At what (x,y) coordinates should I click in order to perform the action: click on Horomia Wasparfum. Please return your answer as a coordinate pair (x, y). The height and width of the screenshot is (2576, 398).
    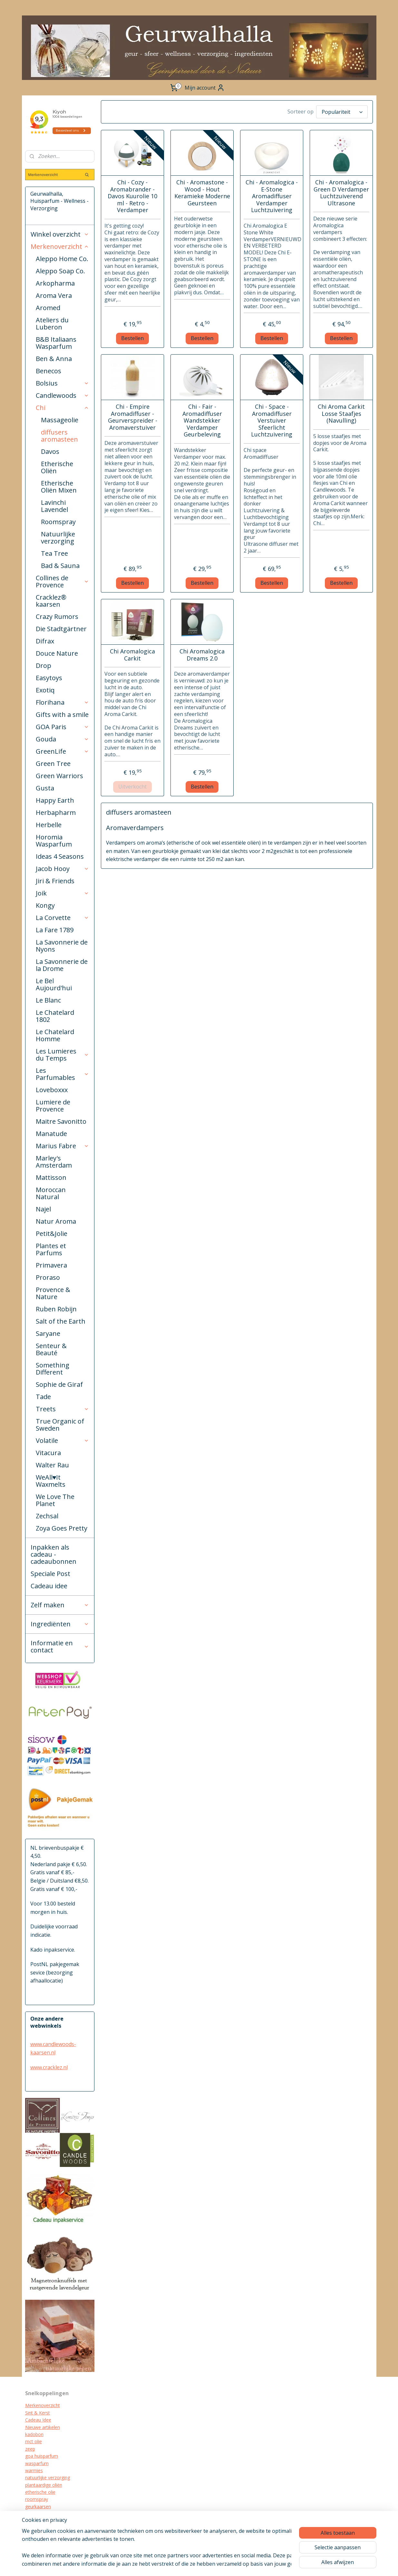
    Looking at the image, I should click on (54, 840).